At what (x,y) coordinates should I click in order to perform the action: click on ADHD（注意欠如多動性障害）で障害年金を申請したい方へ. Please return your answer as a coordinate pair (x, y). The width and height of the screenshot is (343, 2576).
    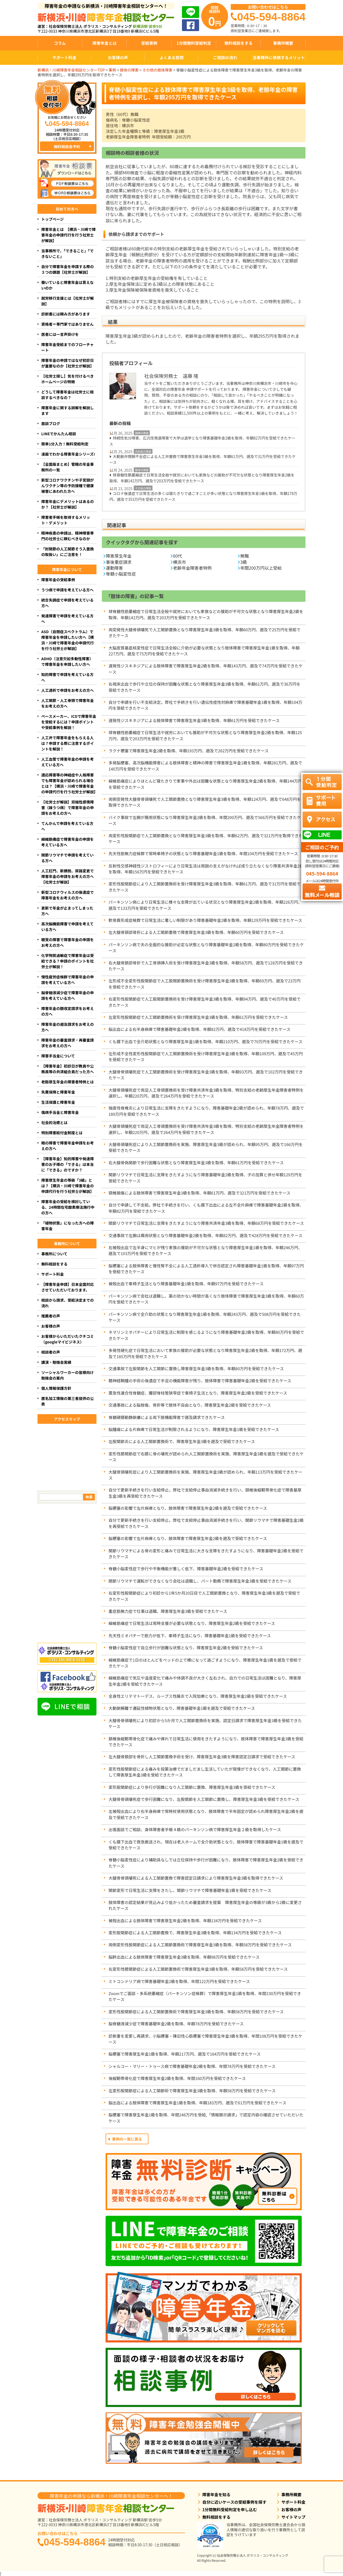
    Looking at the image, I should click on (67, 661).